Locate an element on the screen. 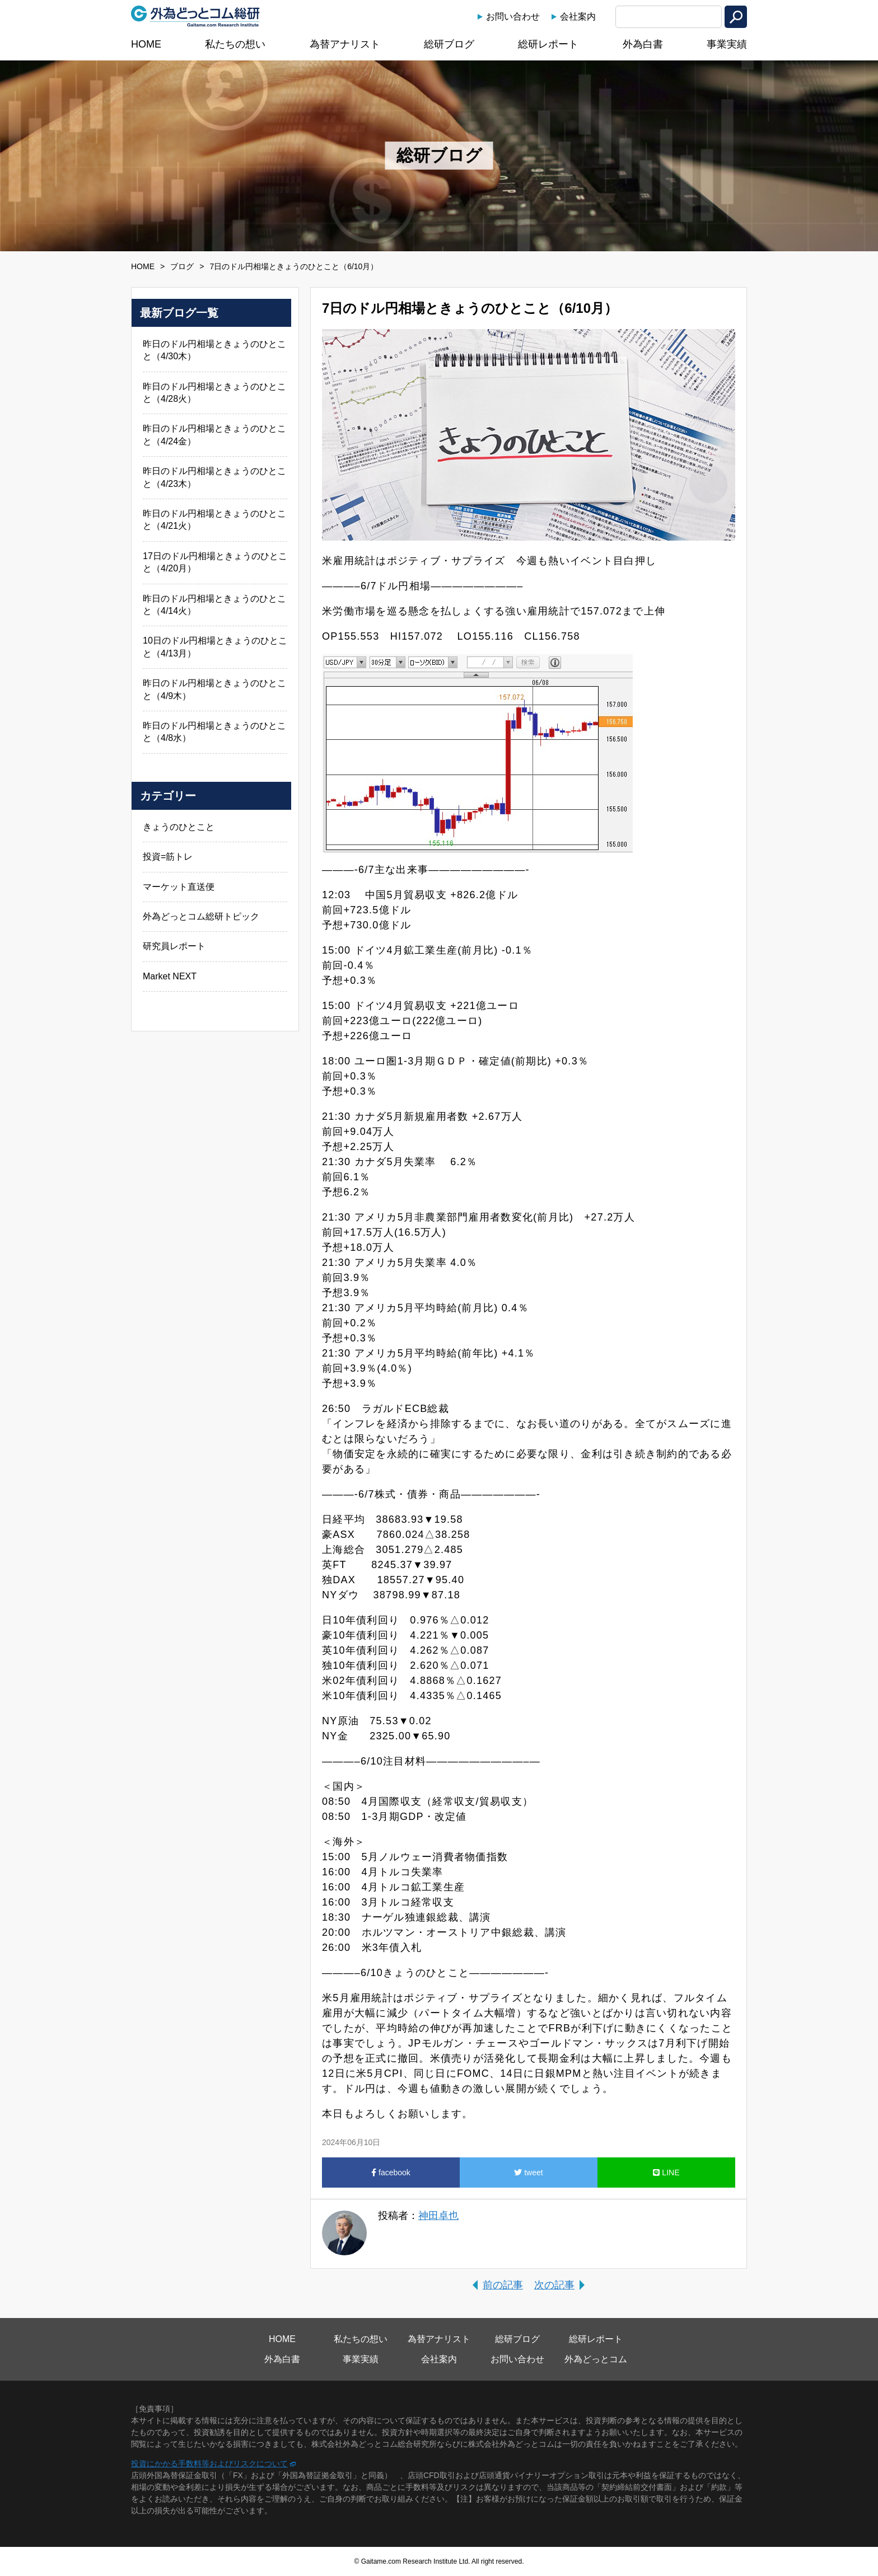 Image resolution: width=878 pixels, height=2576 pixels. きょうのひとこと is located at coordinates (178, 827).